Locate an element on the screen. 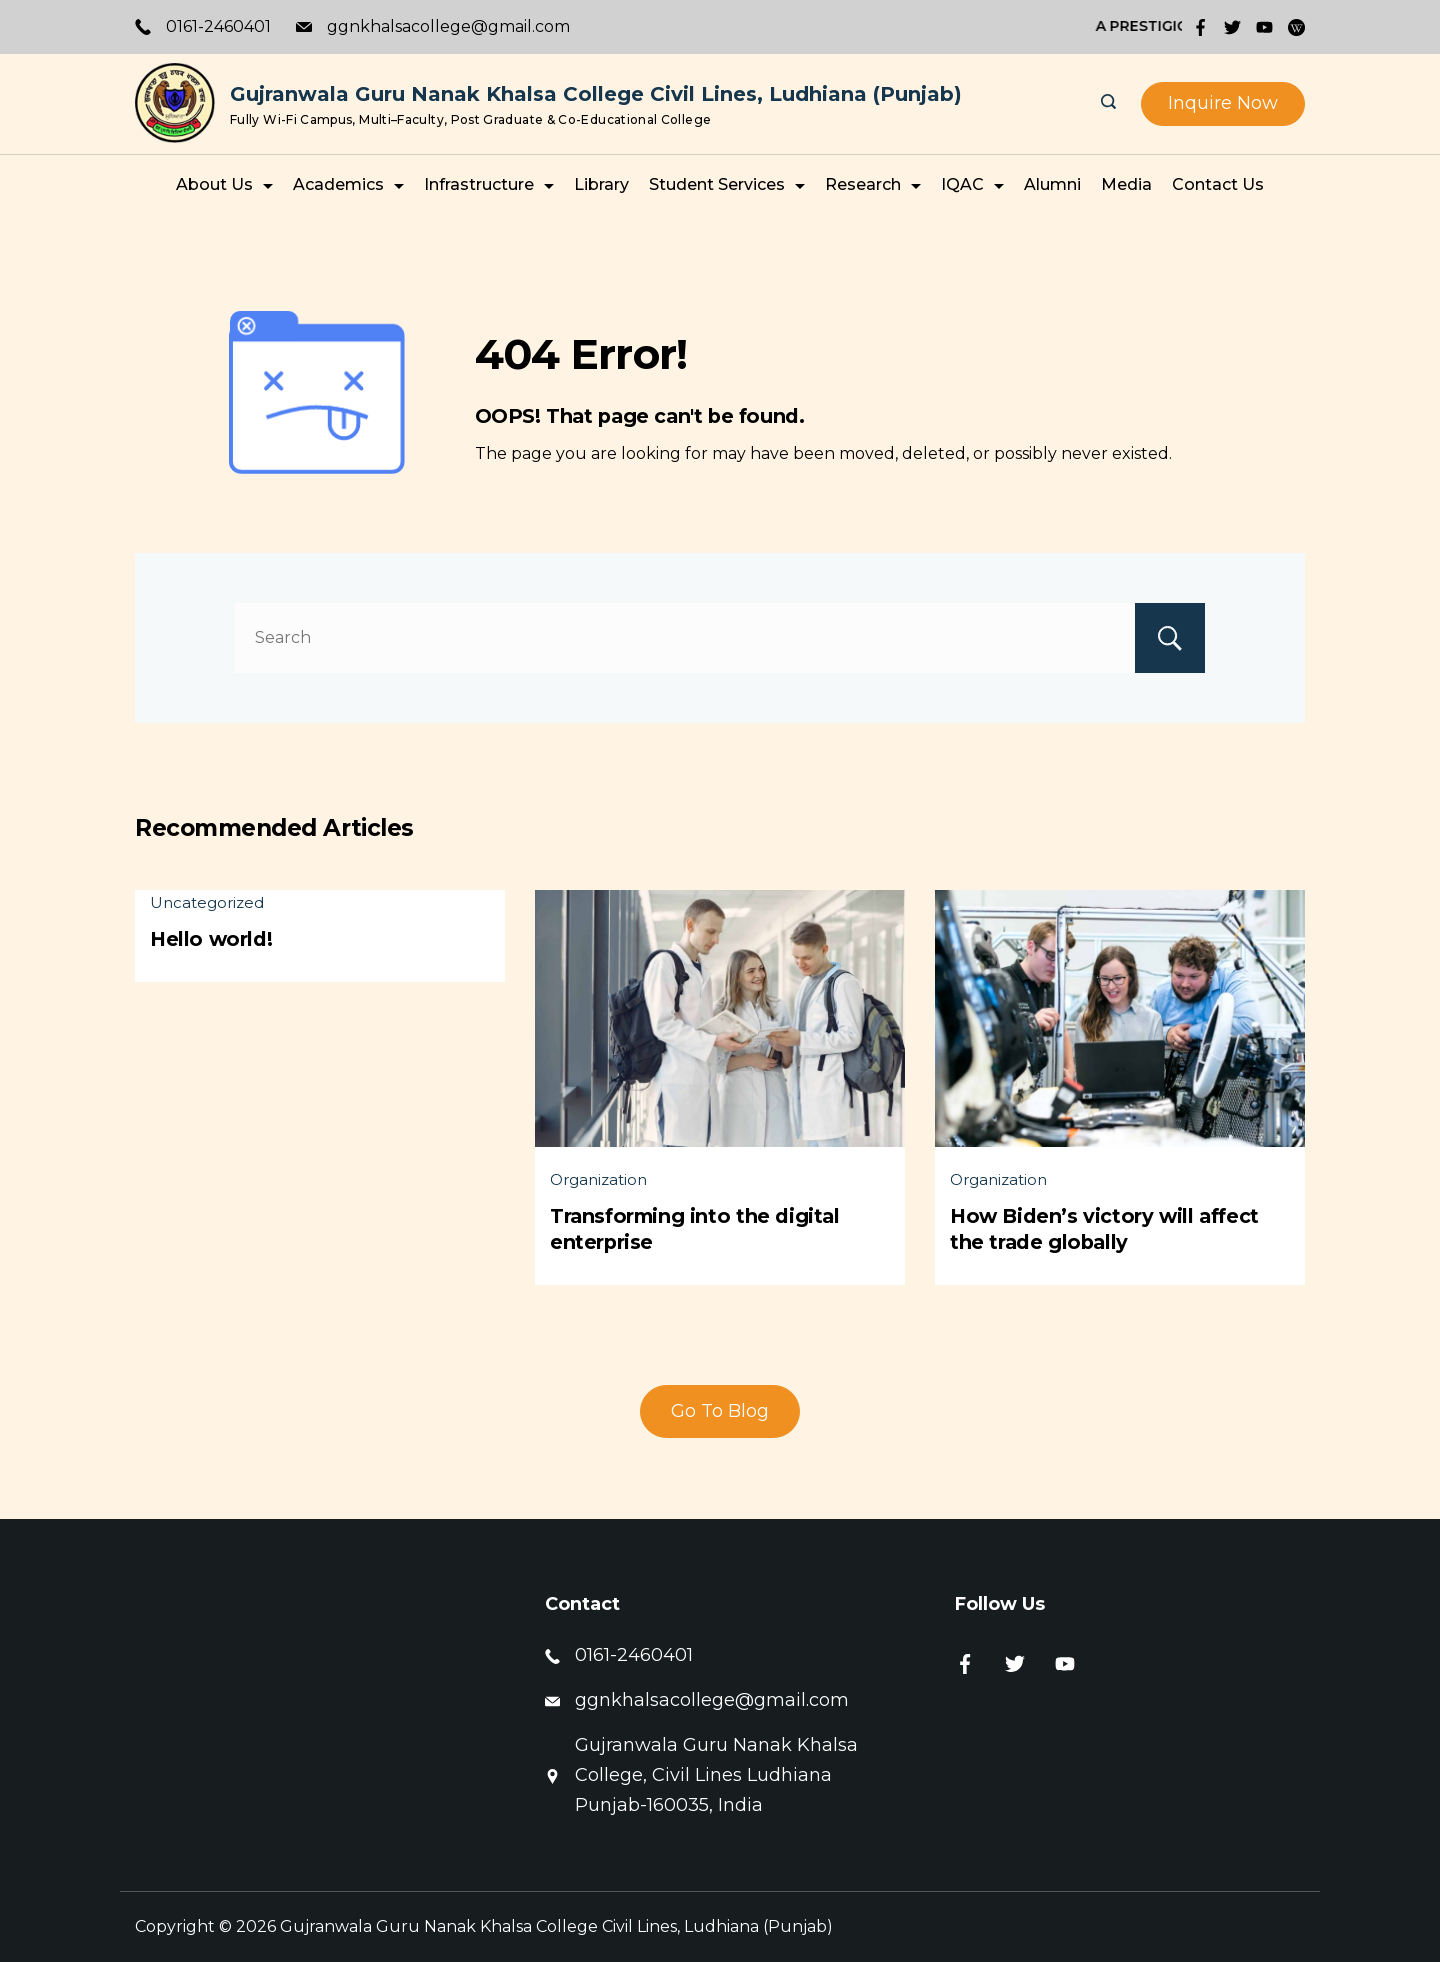 Image resolution: width=1440 pixels, height=1962 pixels. Research is located at coordinates (873, 184).